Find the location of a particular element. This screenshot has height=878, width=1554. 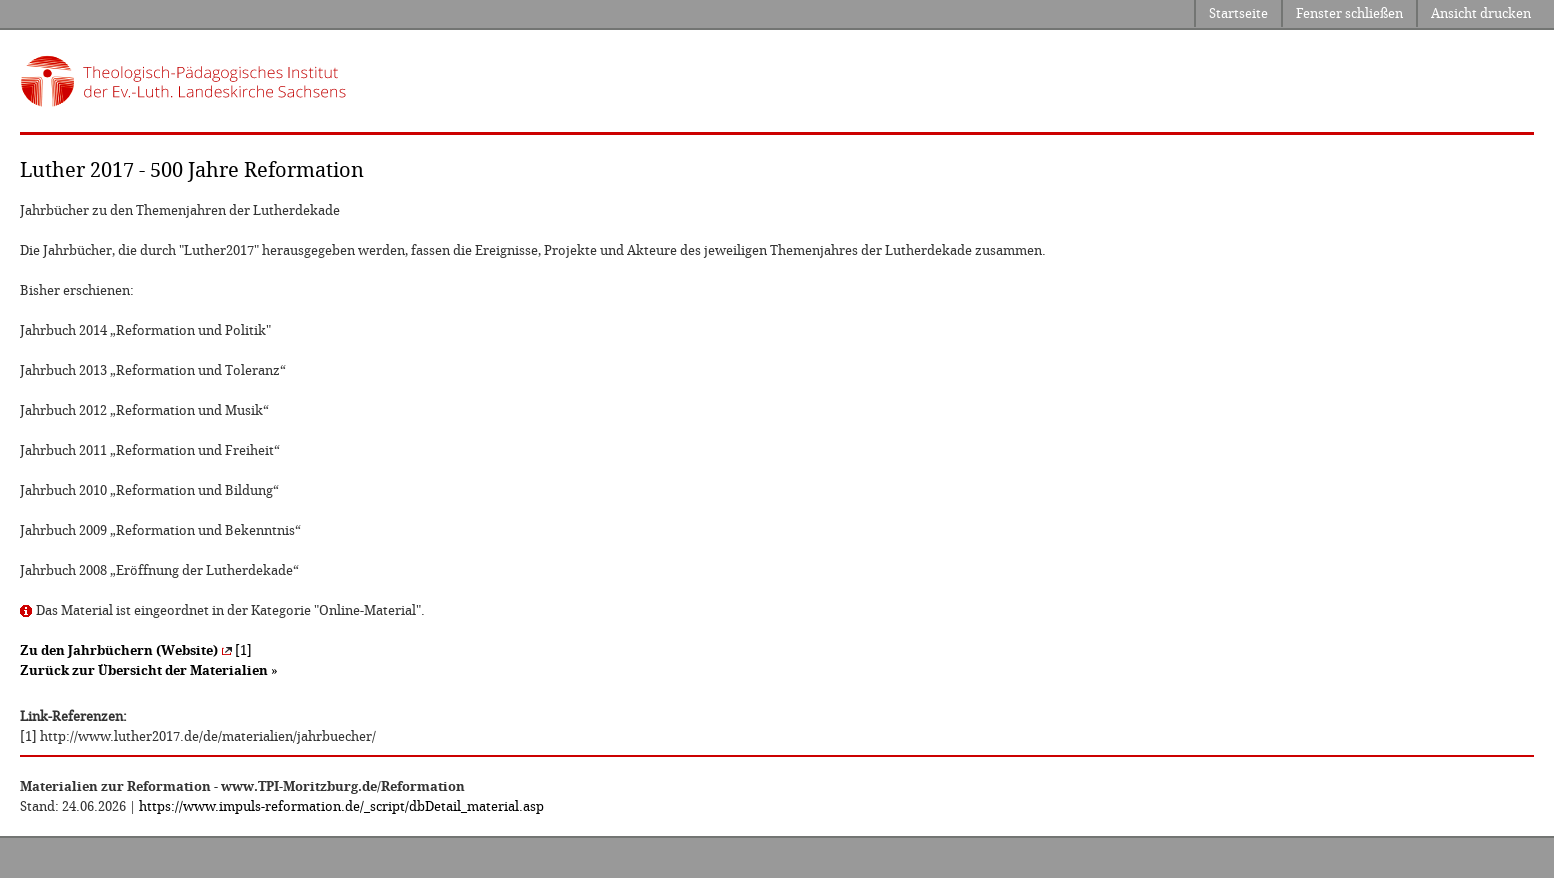

[1] is located at coordinates (136, 650).